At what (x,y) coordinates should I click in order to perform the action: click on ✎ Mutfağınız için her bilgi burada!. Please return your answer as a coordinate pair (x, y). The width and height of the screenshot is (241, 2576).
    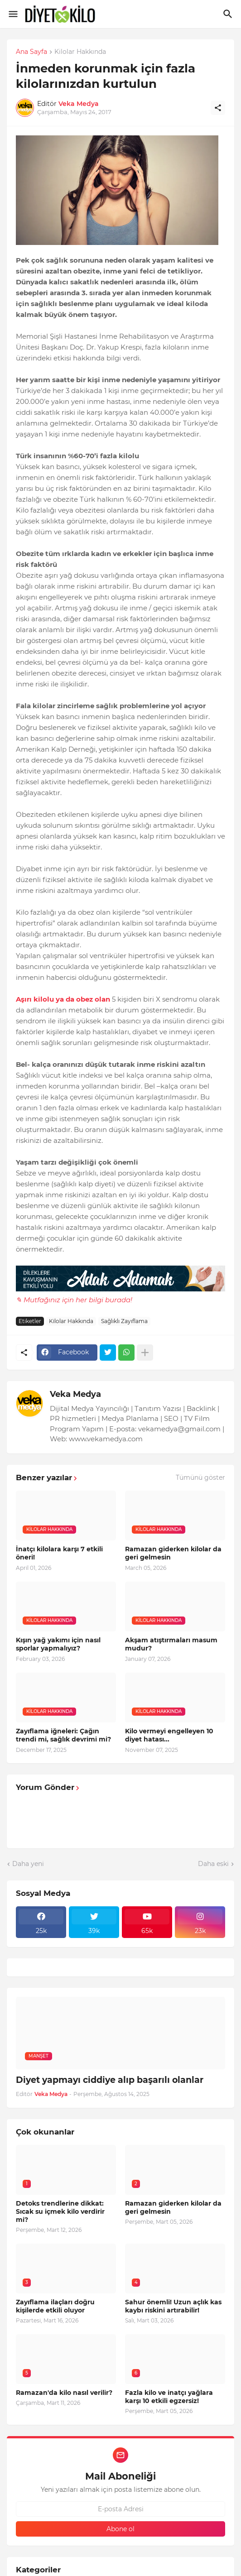
    Looking at the image, I should click on (74, 1299).